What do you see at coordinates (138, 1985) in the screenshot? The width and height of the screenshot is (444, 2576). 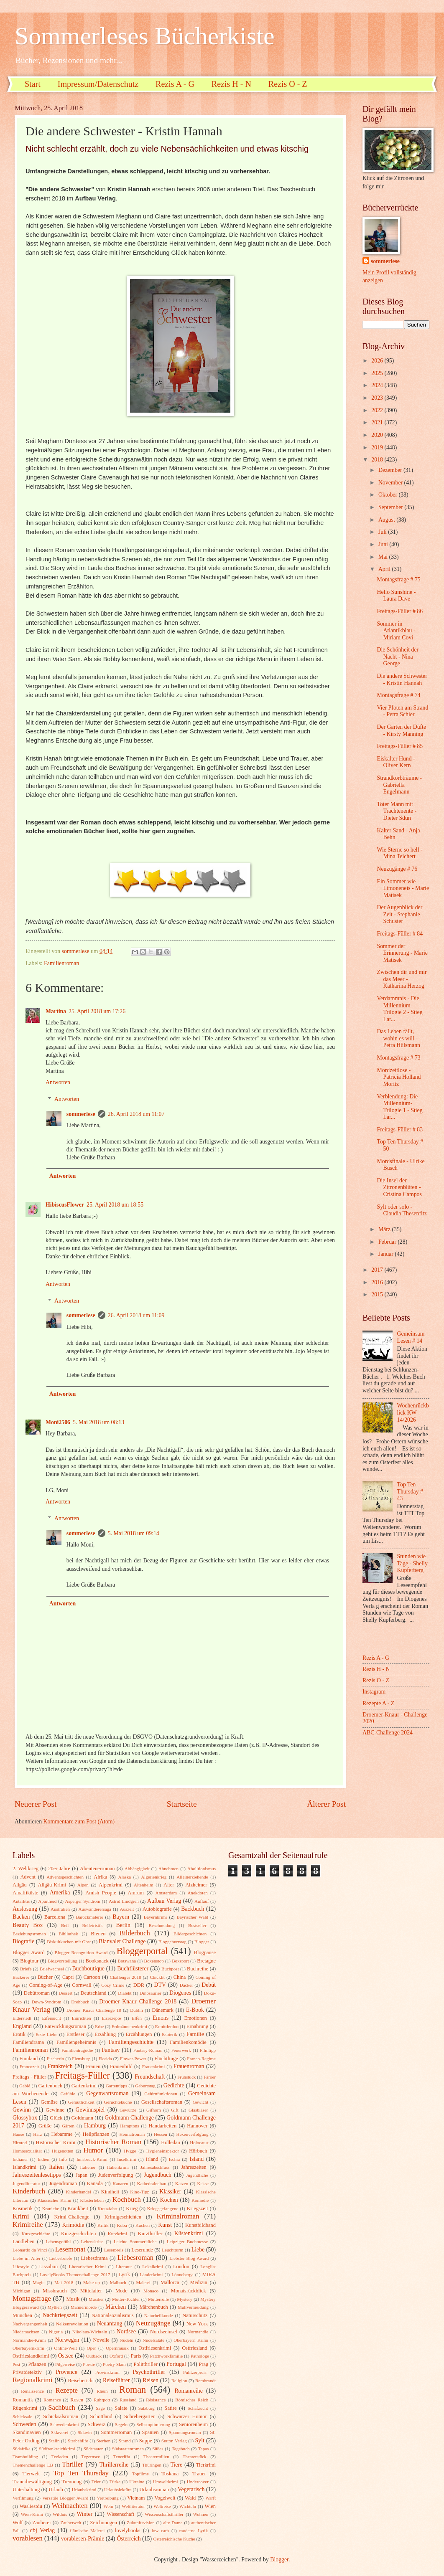 I see `DDR` at bounding box center [138, 1985].